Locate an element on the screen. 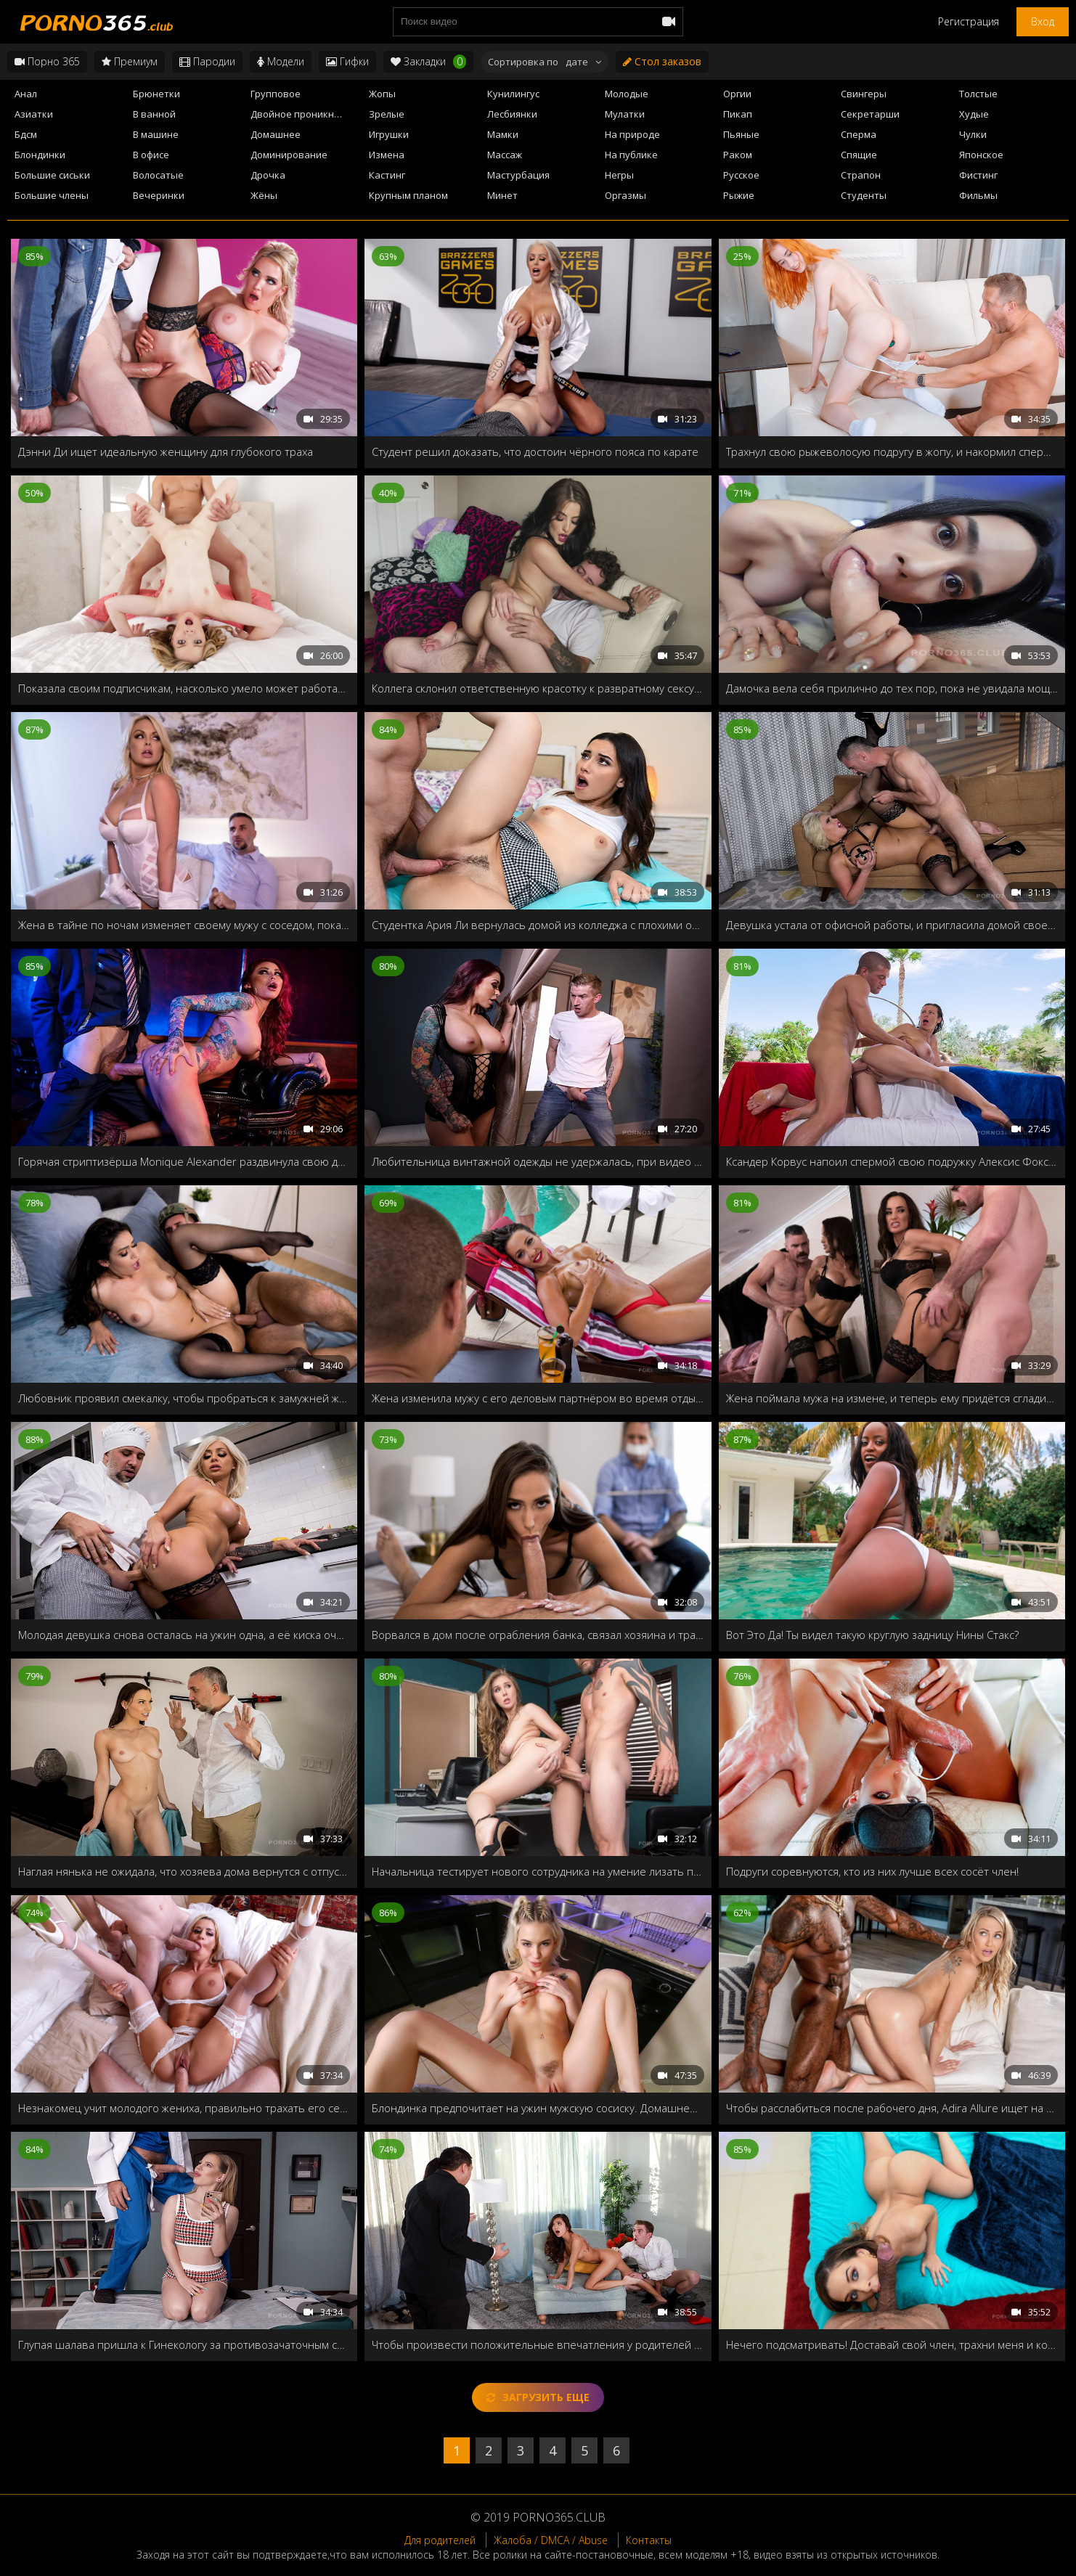  Чулки is located at coordinates (973, 134).